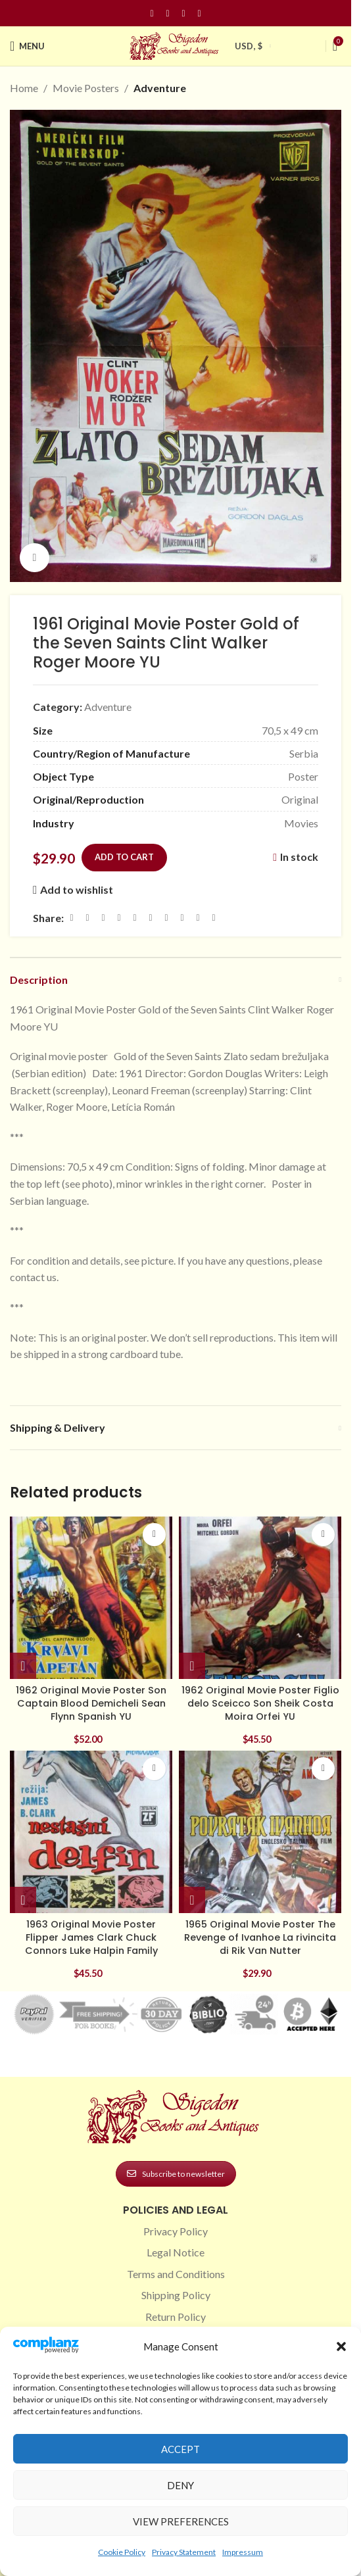 This screenshot has height=2576, width=361. I want to click on [X social link], so click(87, 918).